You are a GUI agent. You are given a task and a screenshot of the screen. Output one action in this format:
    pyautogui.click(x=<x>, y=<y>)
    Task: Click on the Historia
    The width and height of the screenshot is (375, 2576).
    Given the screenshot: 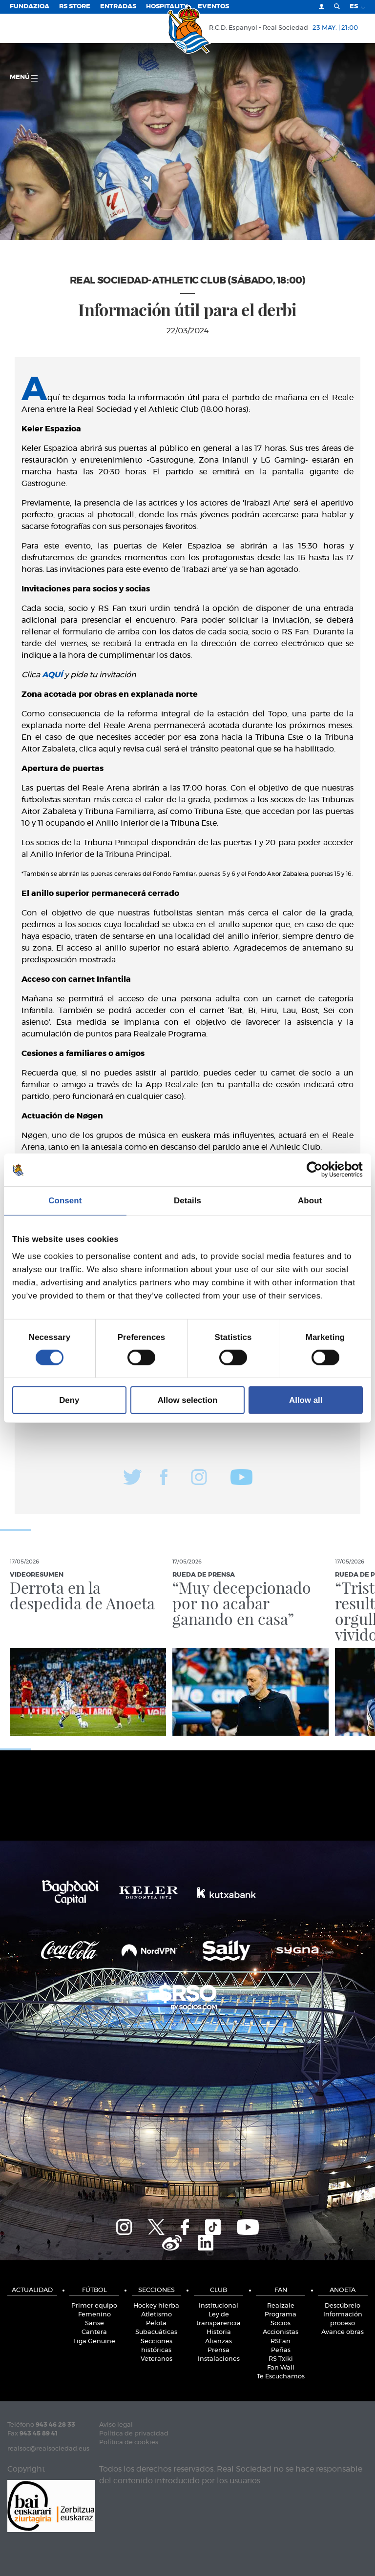 What is the action you would take?
    pyautogui.click(x=219, y=2332)
    